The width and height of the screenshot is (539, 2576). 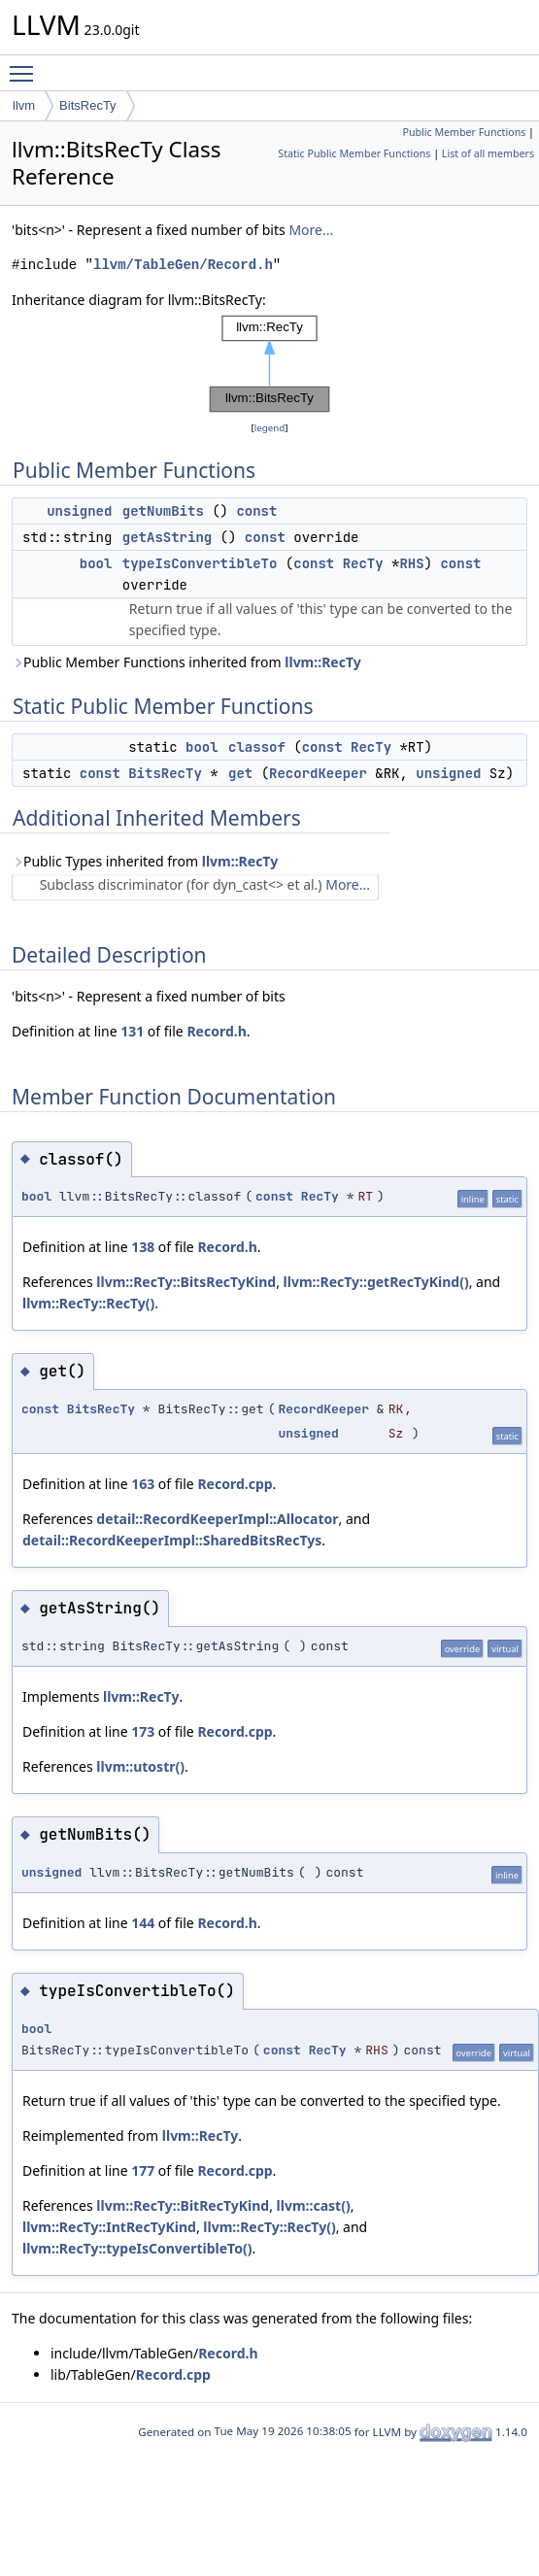 What do you see at coordinates (142, 1923) in the screenshot?
I see `144` at bounding box center [142, 1923].